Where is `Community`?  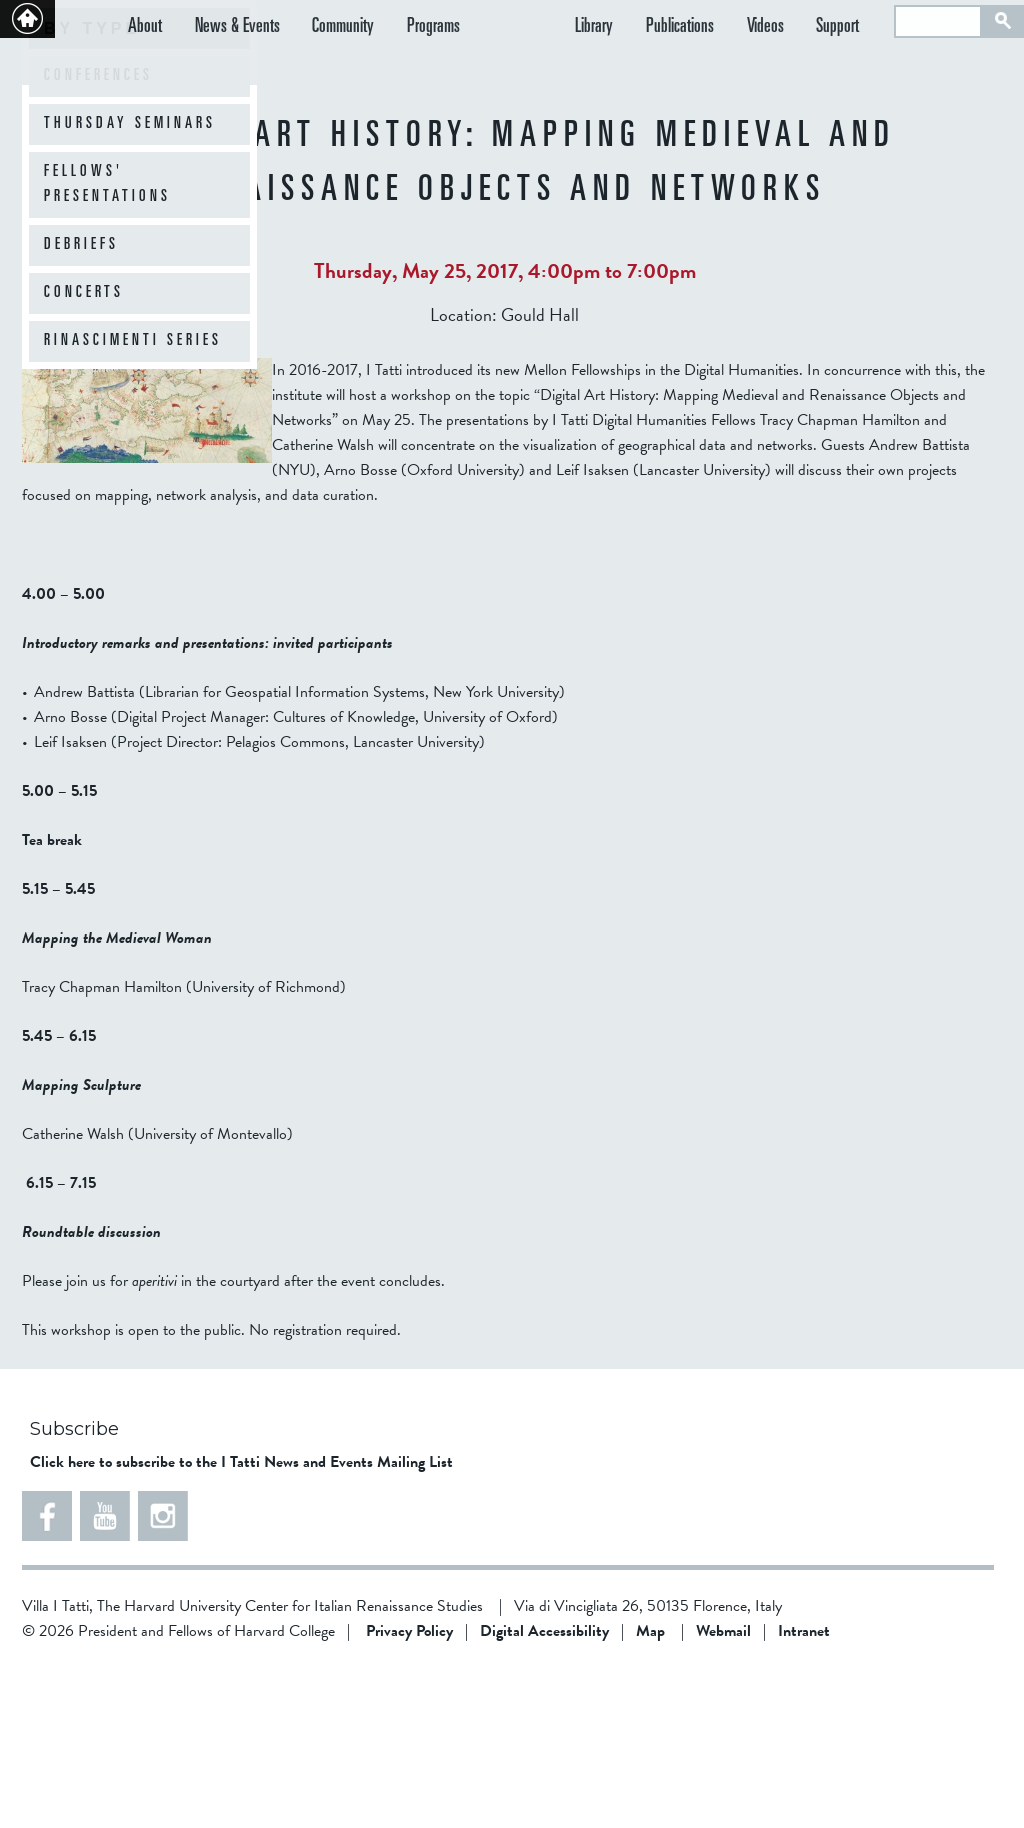 Community is located at coordinates (314, 28).